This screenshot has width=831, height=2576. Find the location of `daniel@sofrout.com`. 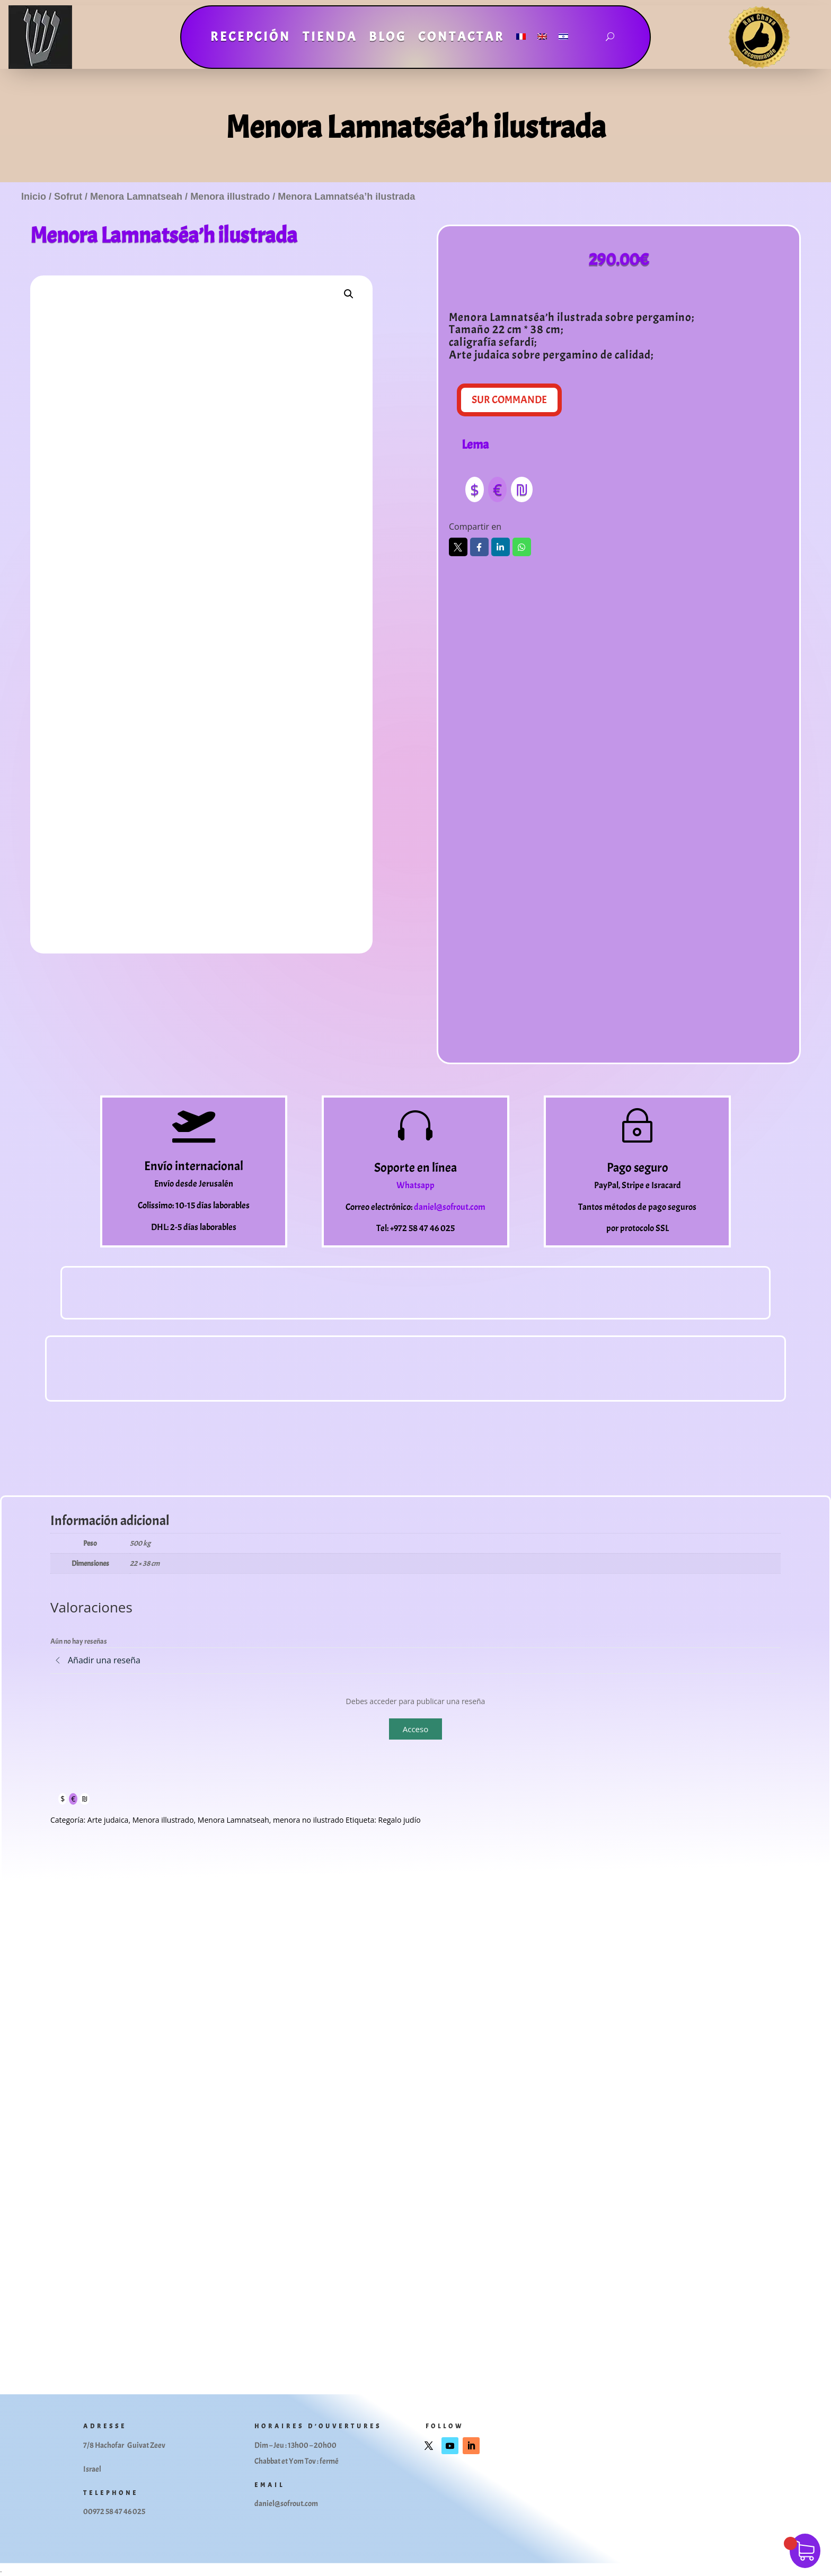

daniel@sofrout.com is located at coordinates (449, 1207).